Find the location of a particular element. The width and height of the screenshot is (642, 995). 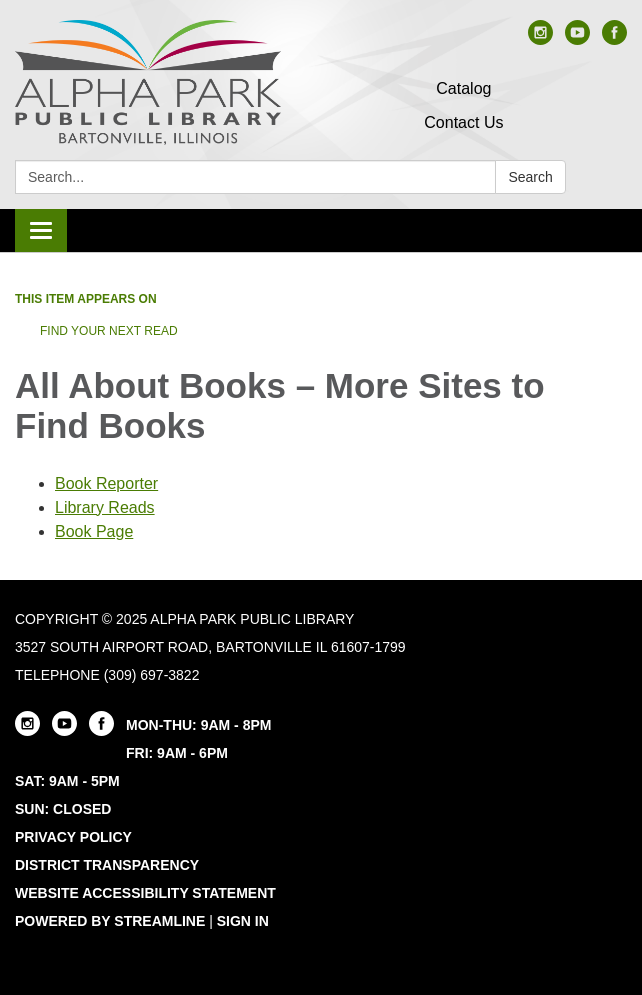

Contact Us is located at coordinates (463, 122).